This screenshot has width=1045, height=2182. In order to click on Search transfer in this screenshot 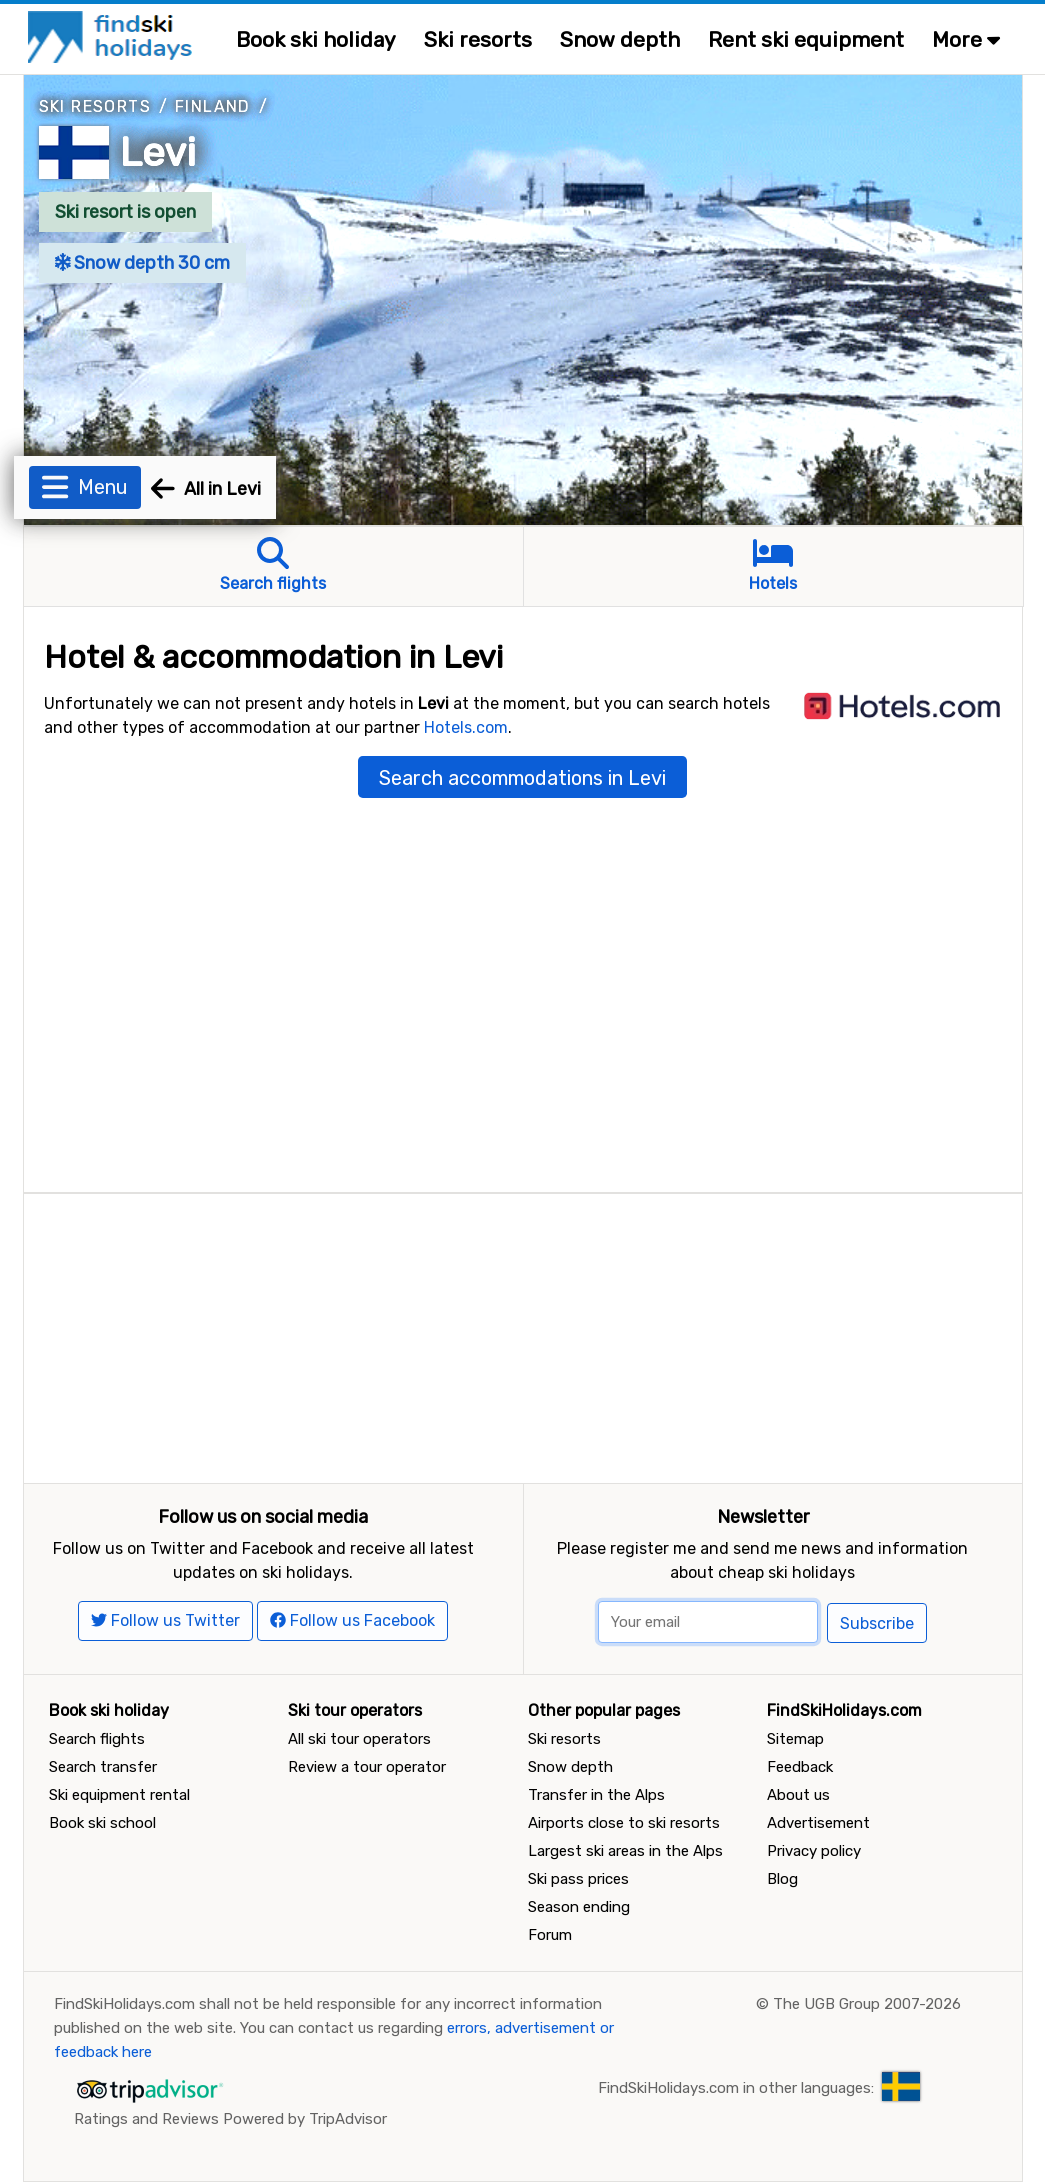, I will do `click(103, 1767)`.